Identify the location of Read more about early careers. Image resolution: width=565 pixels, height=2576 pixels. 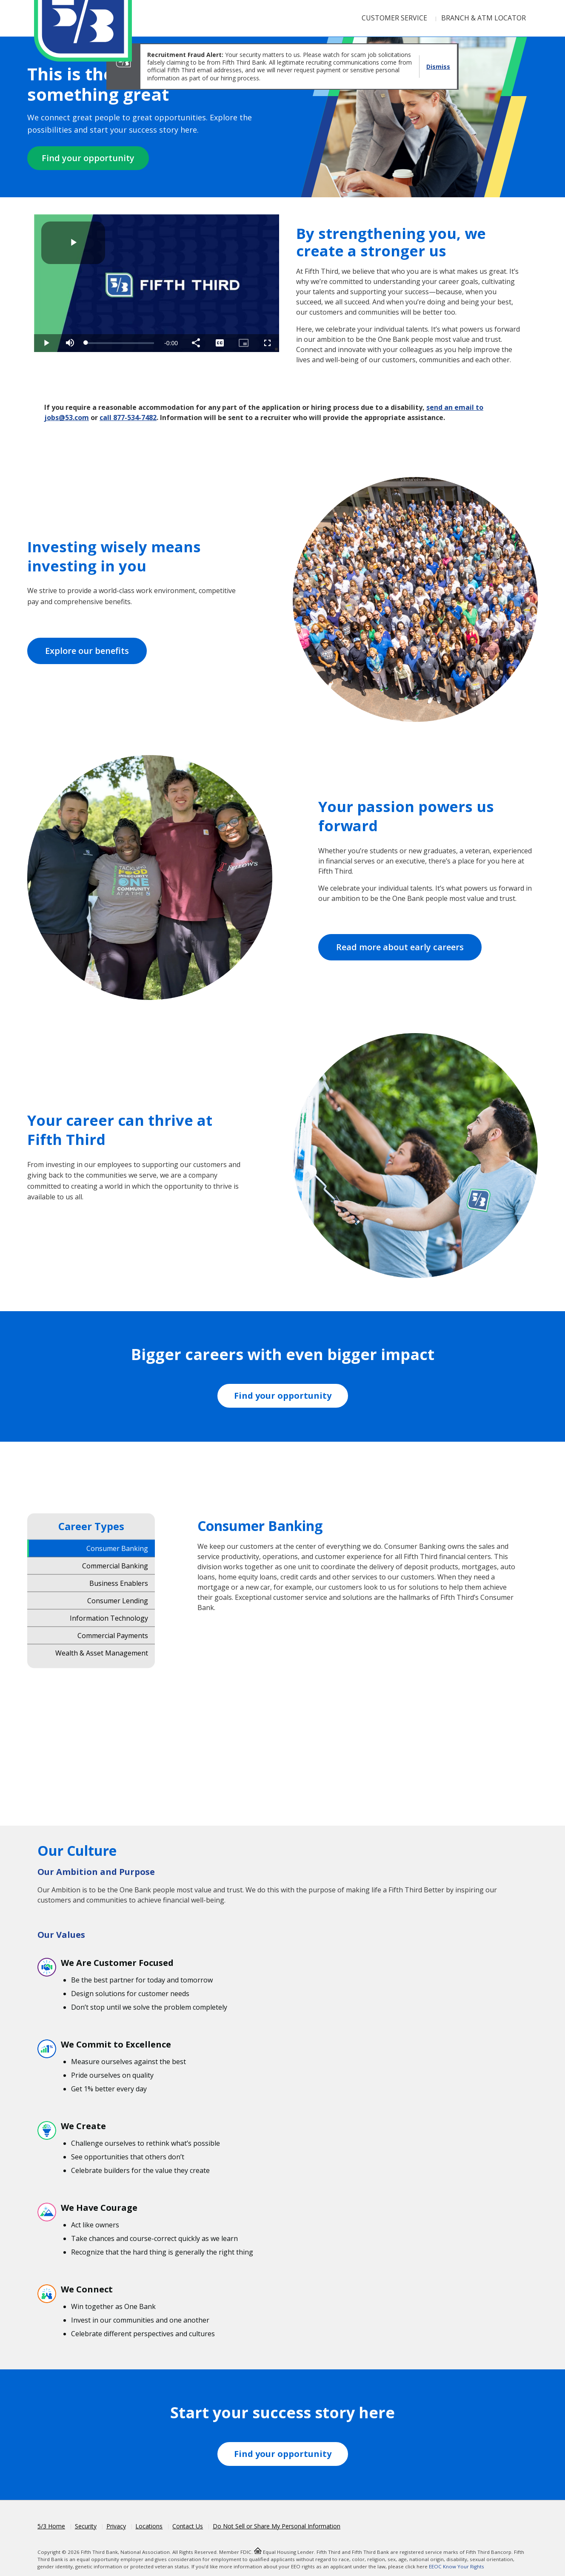
(400, 947).